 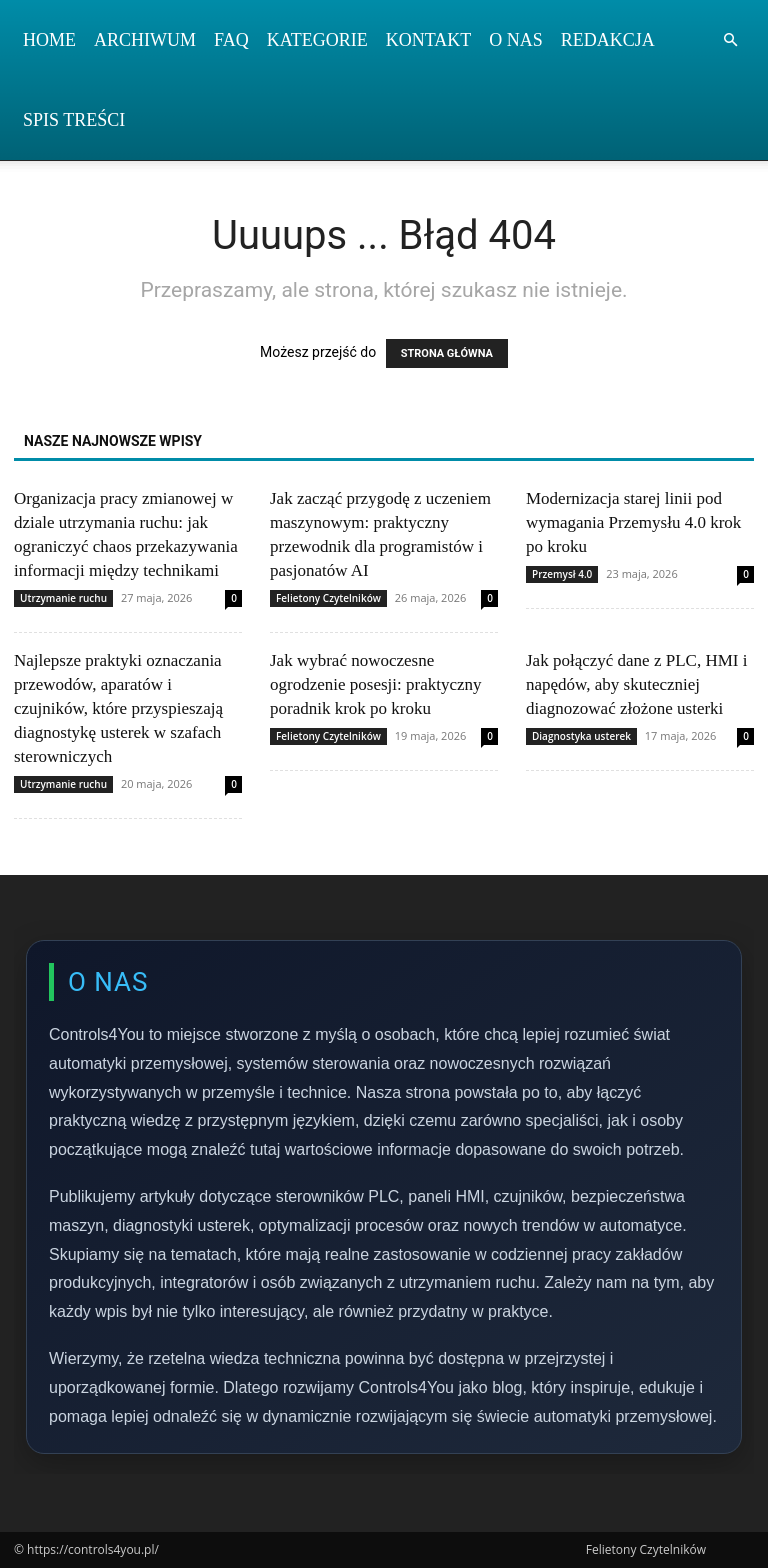 What do you see at coordinates (516, 40) in the screenshot?
I see `O nas` at bounding box center [516, 40].